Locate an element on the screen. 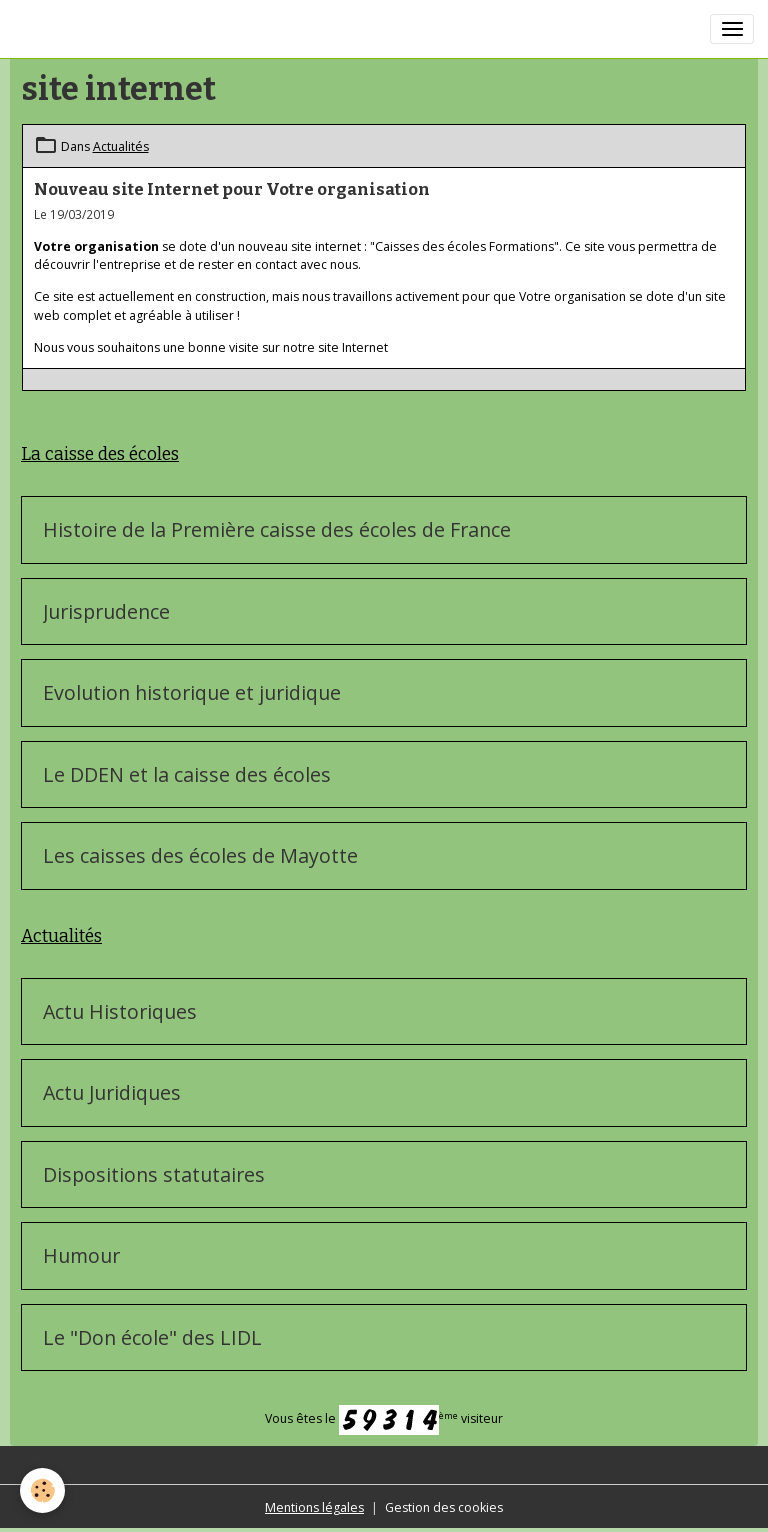 The height and width of the screenshot is (1532, 768). Actu Juridiques is located at coordinates (112, 1093).